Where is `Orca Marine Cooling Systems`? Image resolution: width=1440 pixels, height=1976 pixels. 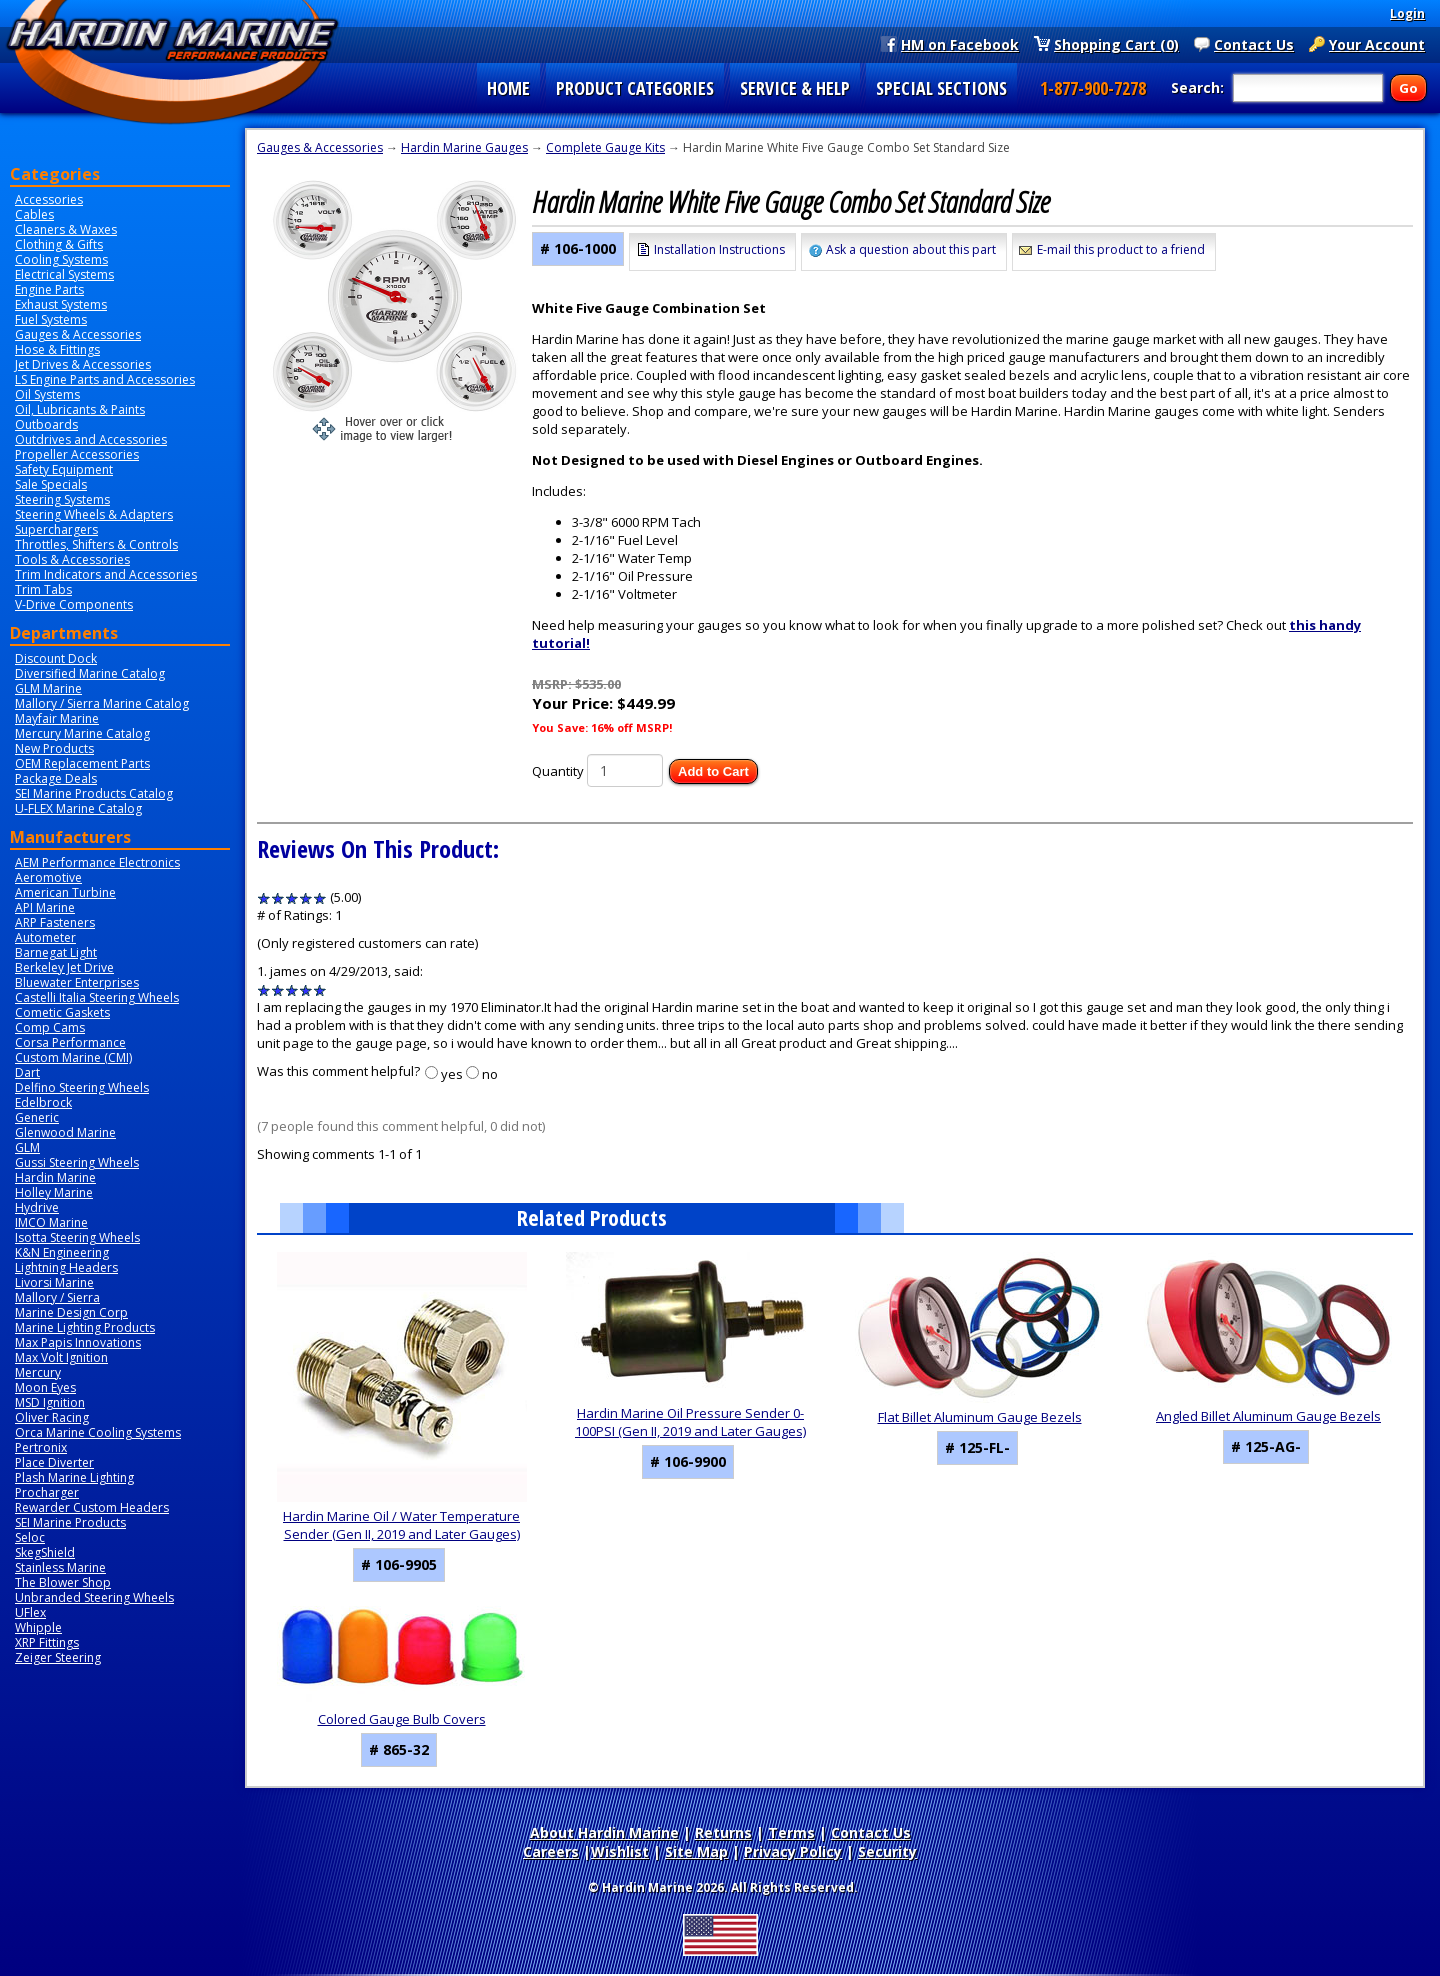 Orca Marine Cooling Systems is located at coordinates (98, 1432).